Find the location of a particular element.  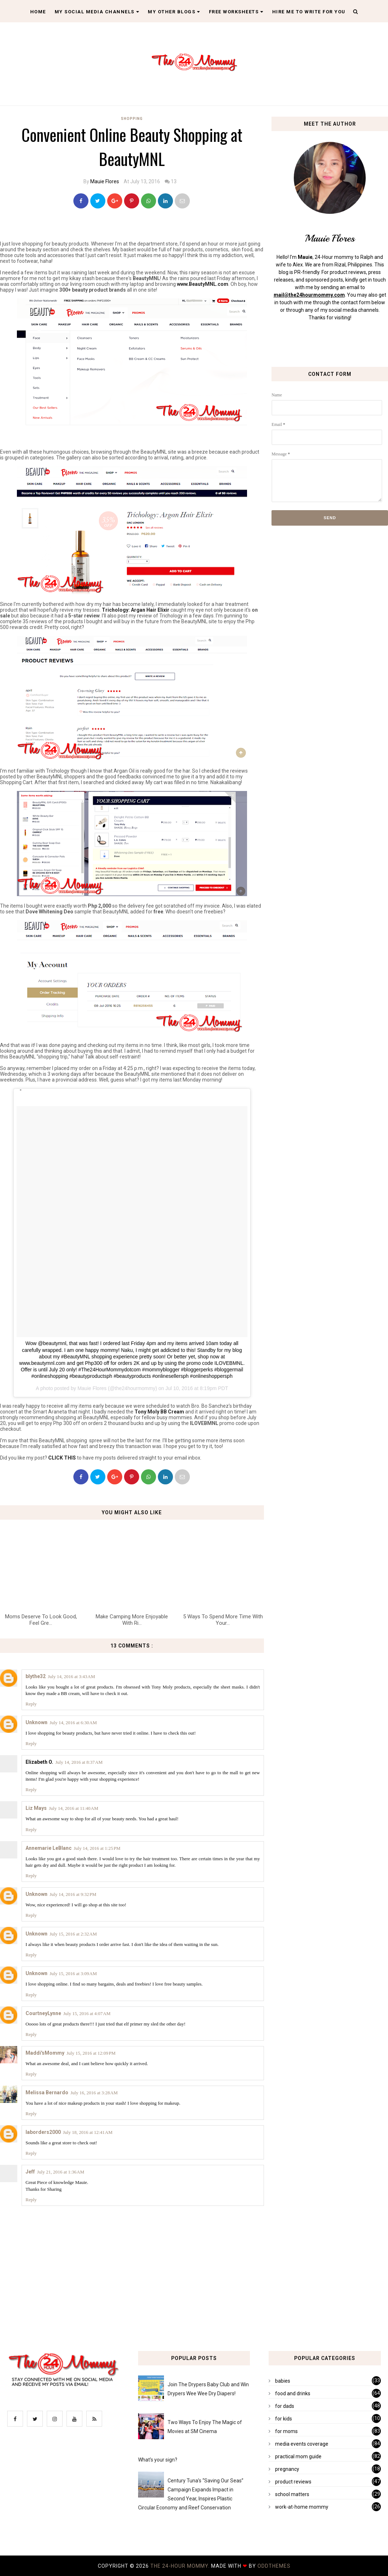

July 14, 2016 at 3:43 AM is located at coordinates (71, 1676).